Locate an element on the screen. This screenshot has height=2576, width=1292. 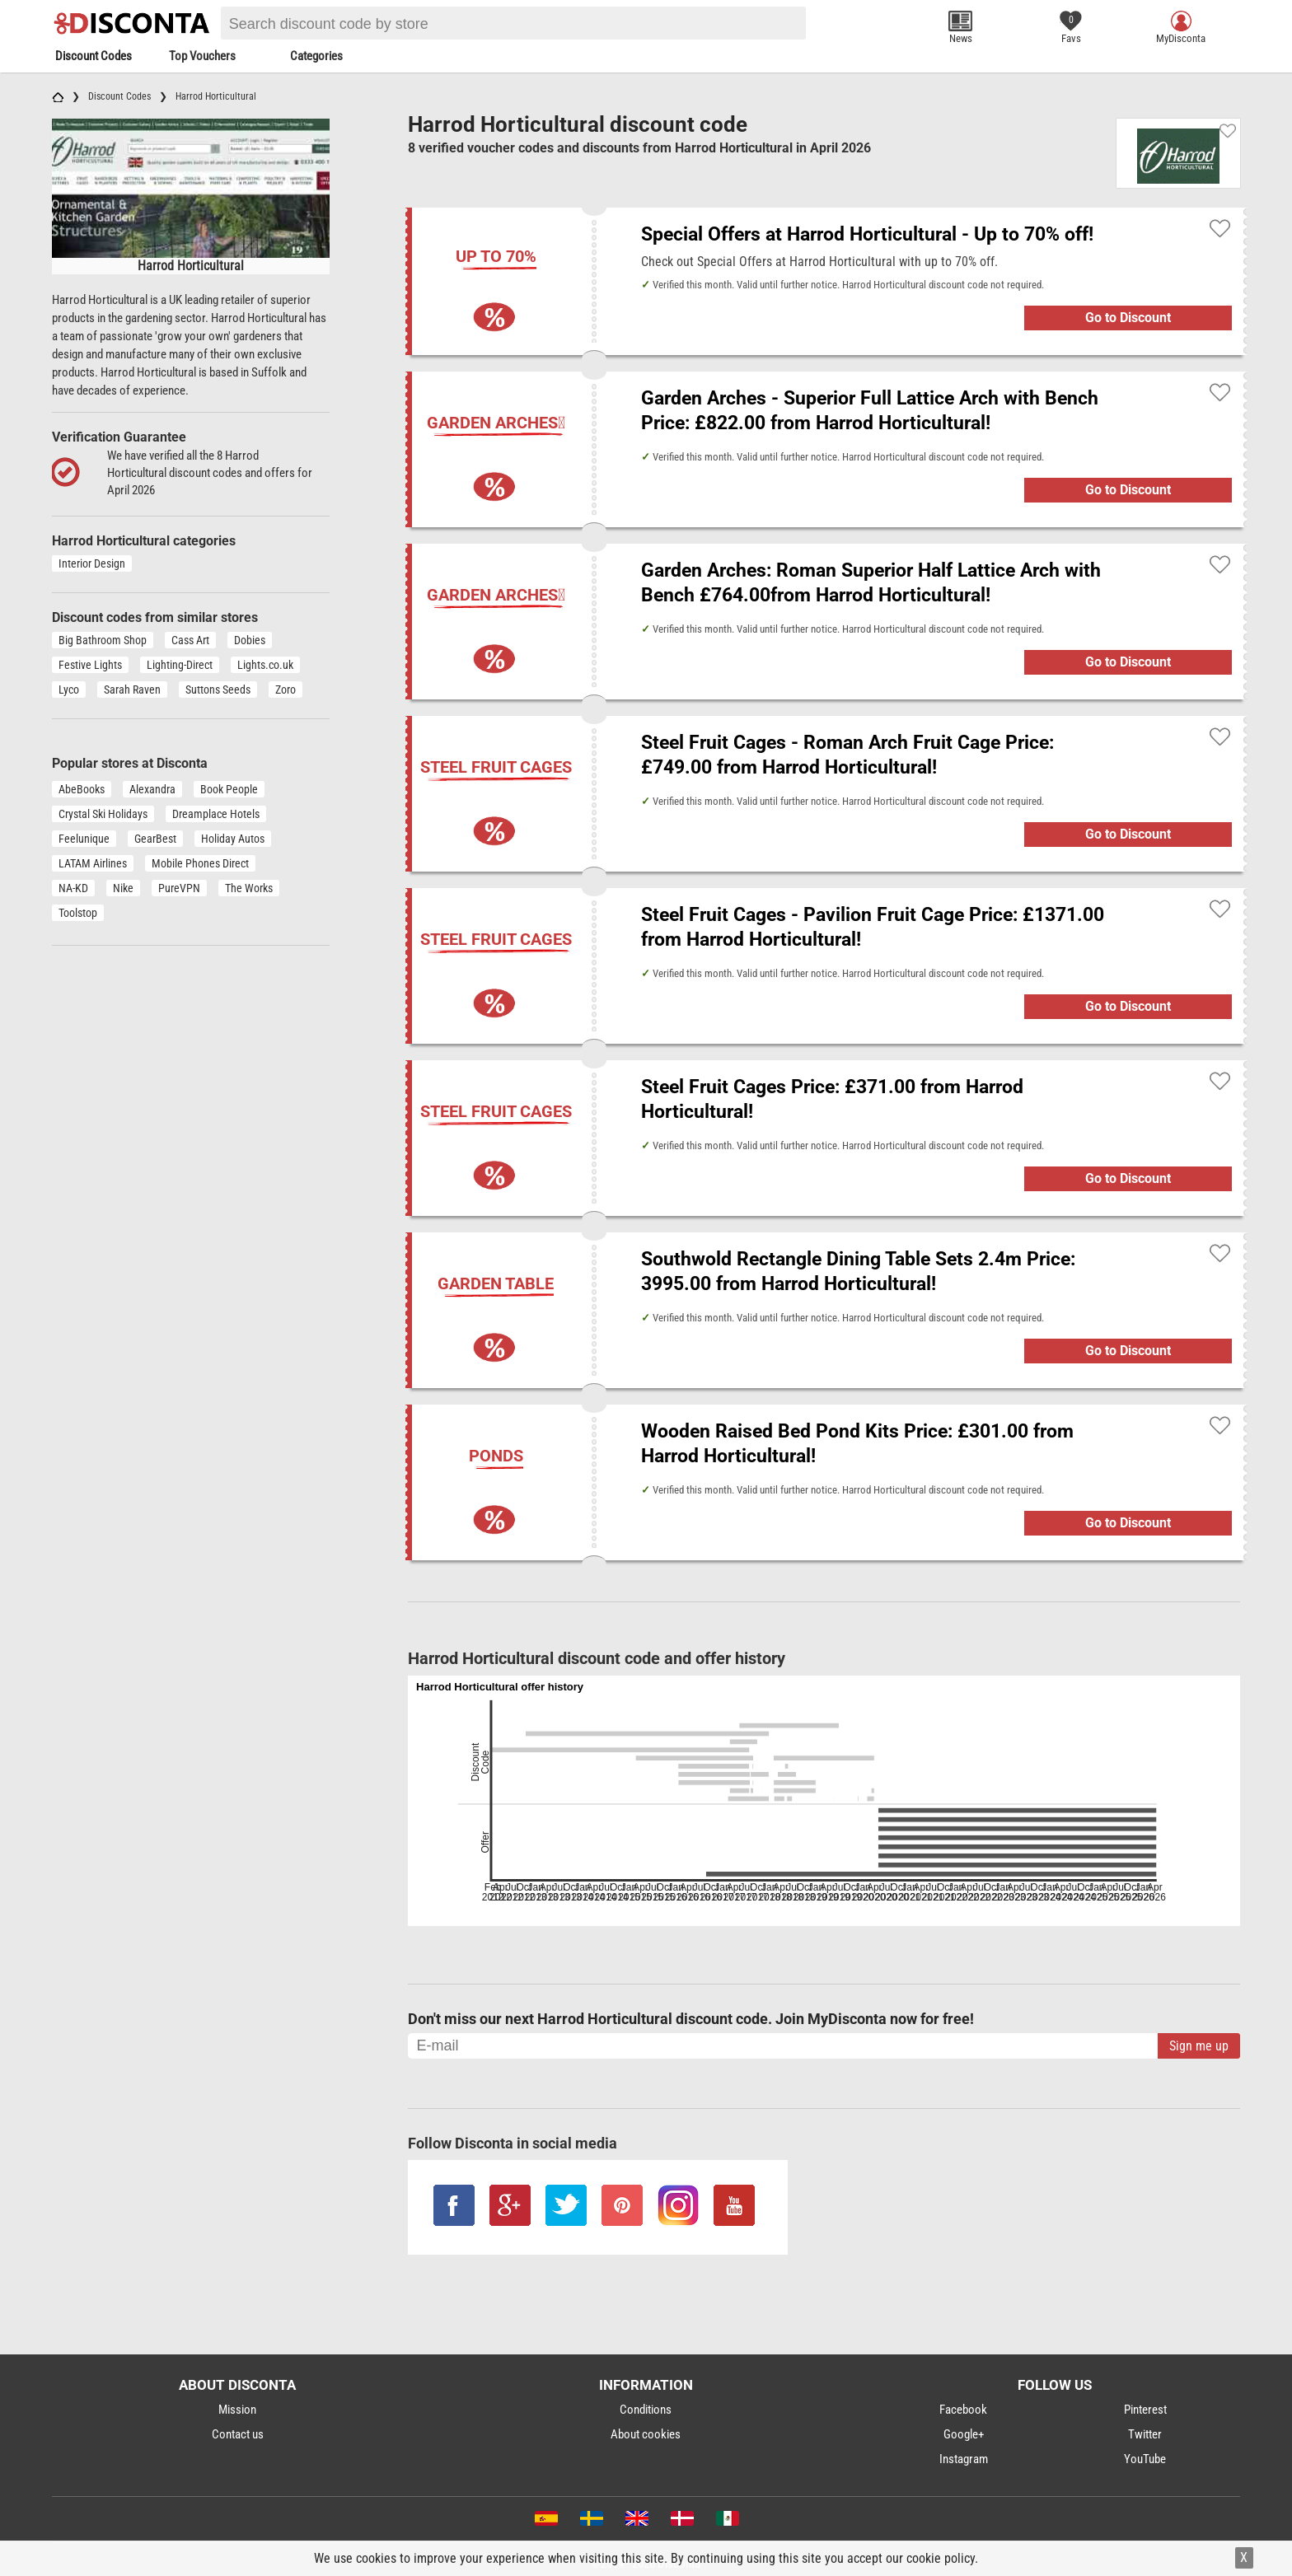
Big Bathroom Shop is located at coordinates (103, 640).